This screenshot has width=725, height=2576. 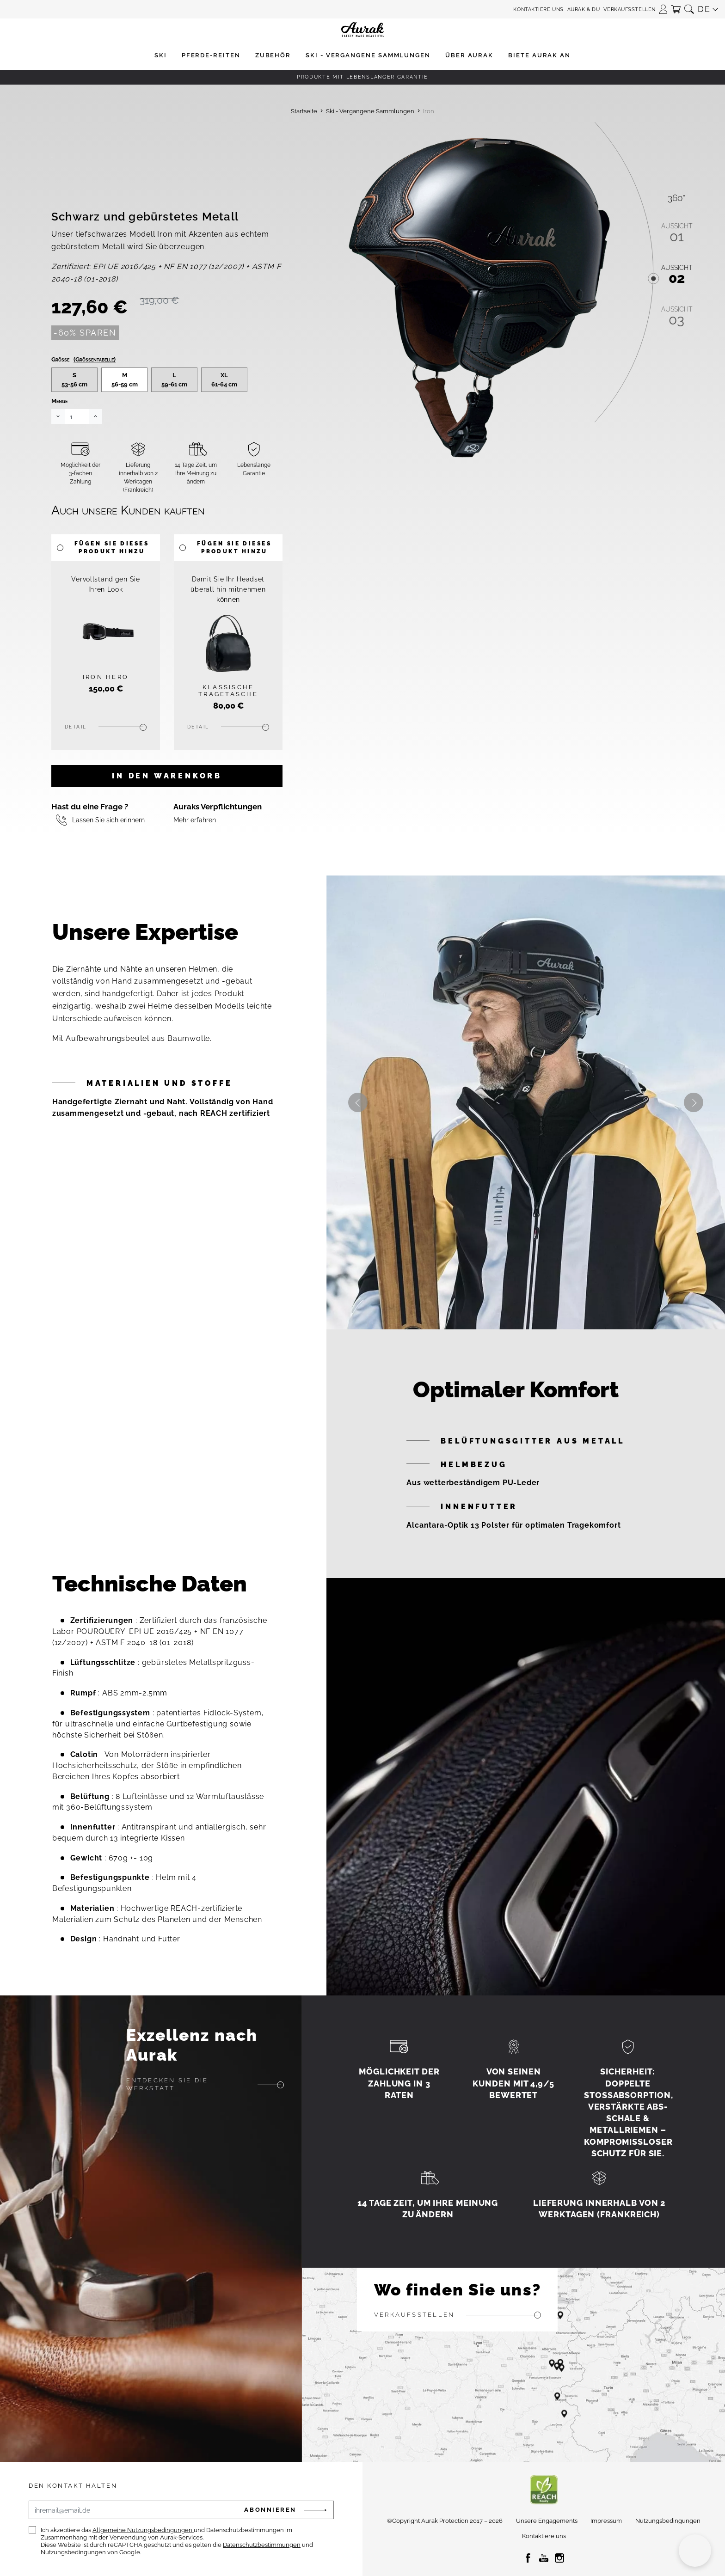 What do you see at coordinates (358, 1102) in the screenshot?
I see `Previous` at bounding box center [358, 1102].